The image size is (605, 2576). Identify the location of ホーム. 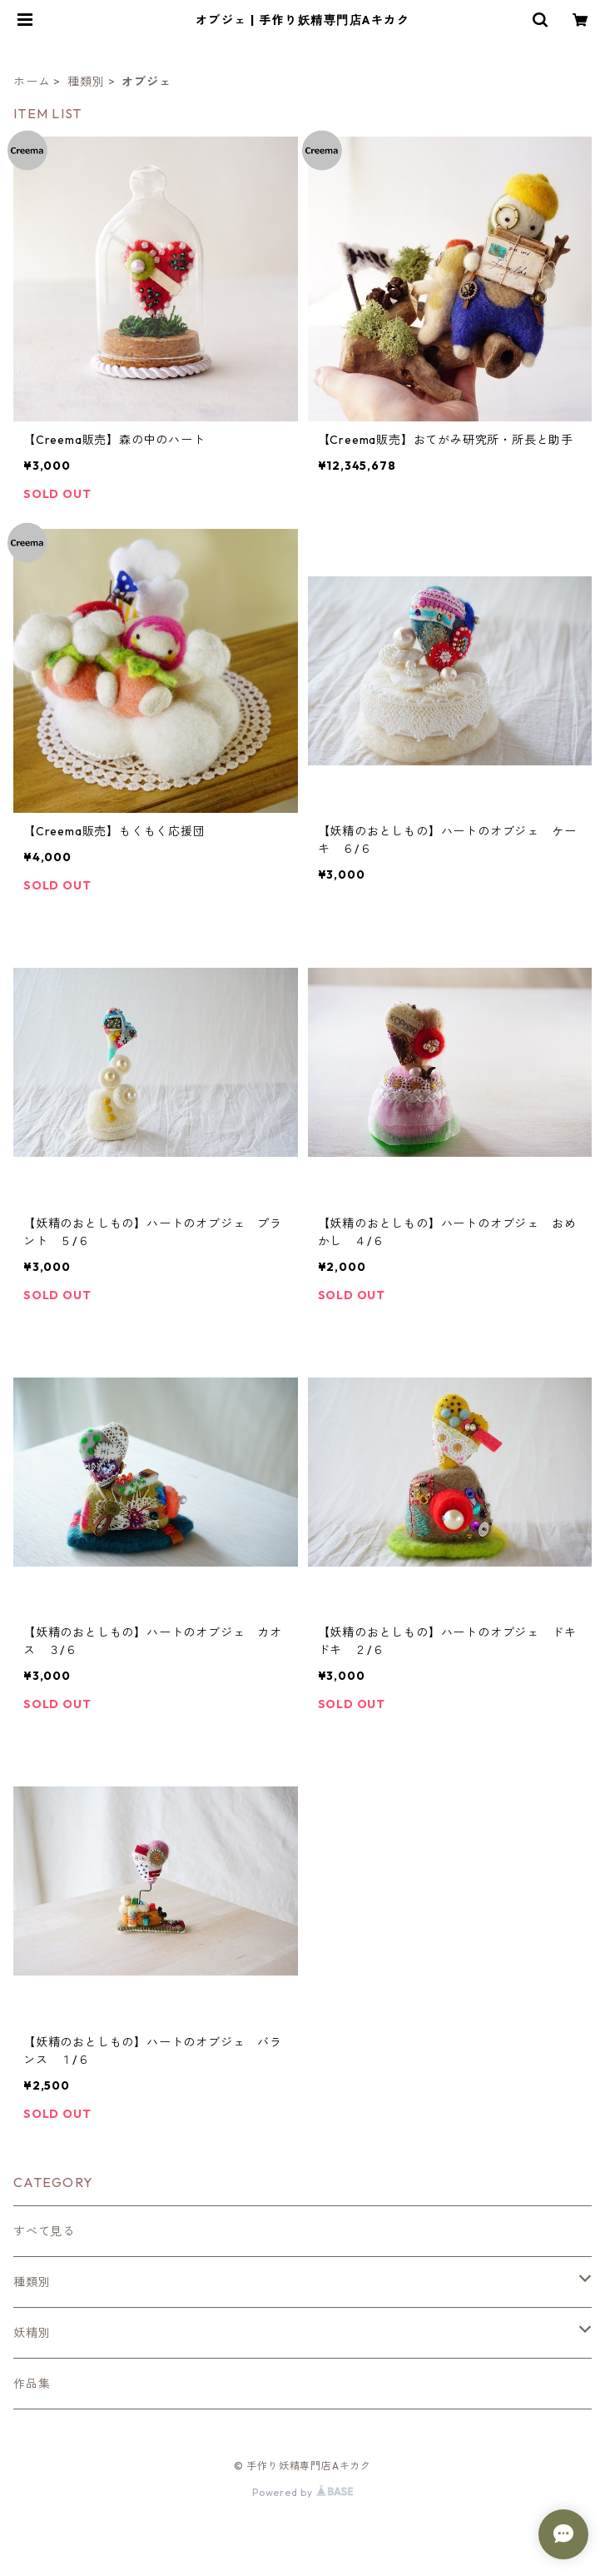
(31, 81).